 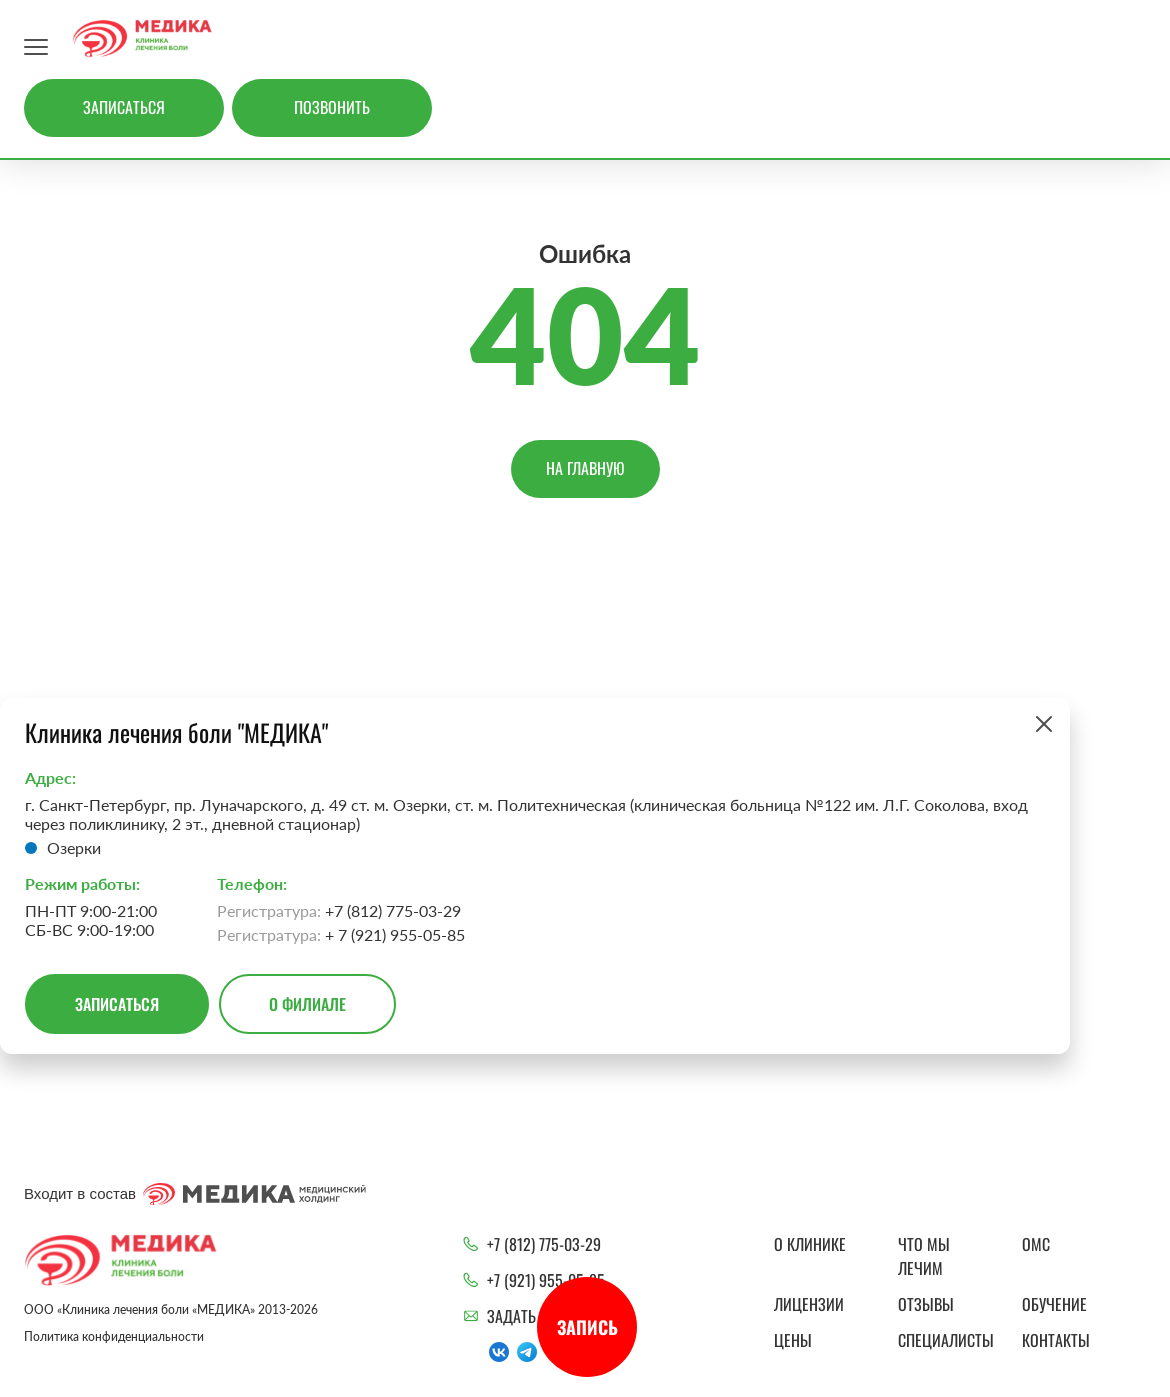 I want to click on Входит в состав, so click(x=195, y=1194).